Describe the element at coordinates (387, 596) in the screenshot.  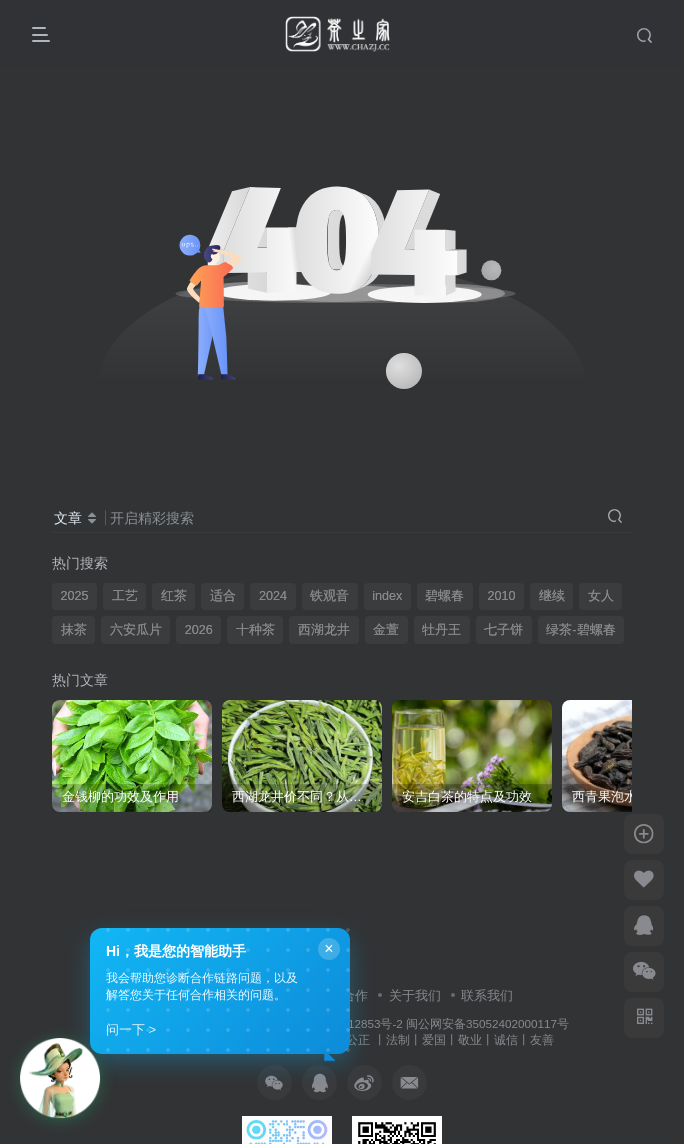
I see `index` at that location.